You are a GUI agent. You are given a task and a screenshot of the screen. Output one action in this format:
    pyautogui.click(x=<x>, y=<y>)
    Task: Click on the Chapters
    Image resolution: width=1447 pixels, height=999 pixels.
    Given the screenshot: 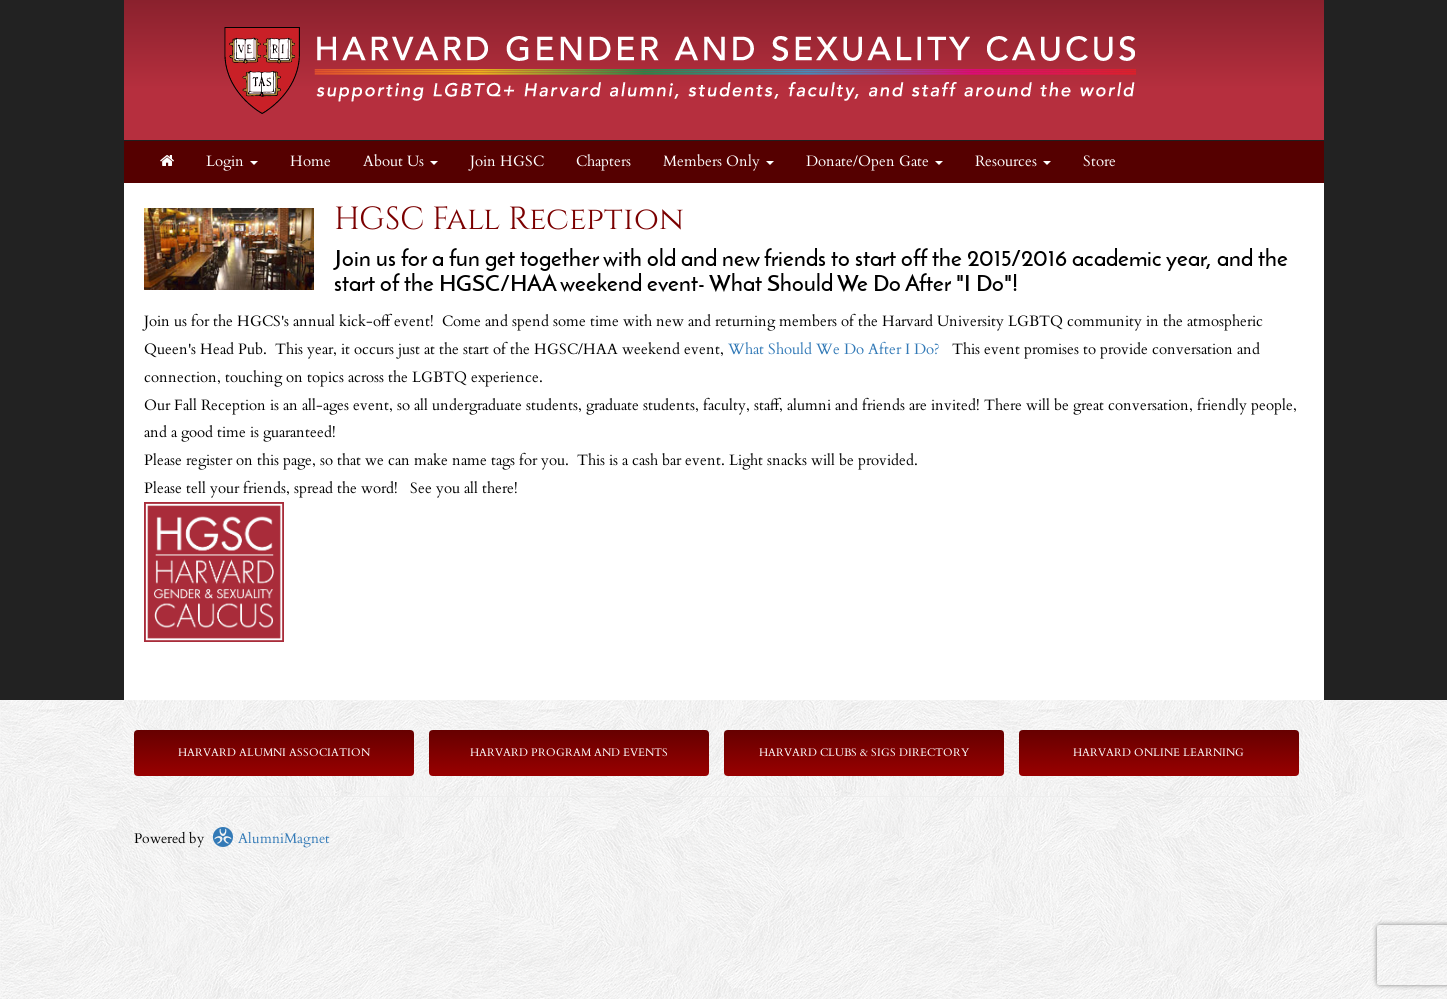 What is the action you would take?
    pyautogui.click(x=603, y=161)
    